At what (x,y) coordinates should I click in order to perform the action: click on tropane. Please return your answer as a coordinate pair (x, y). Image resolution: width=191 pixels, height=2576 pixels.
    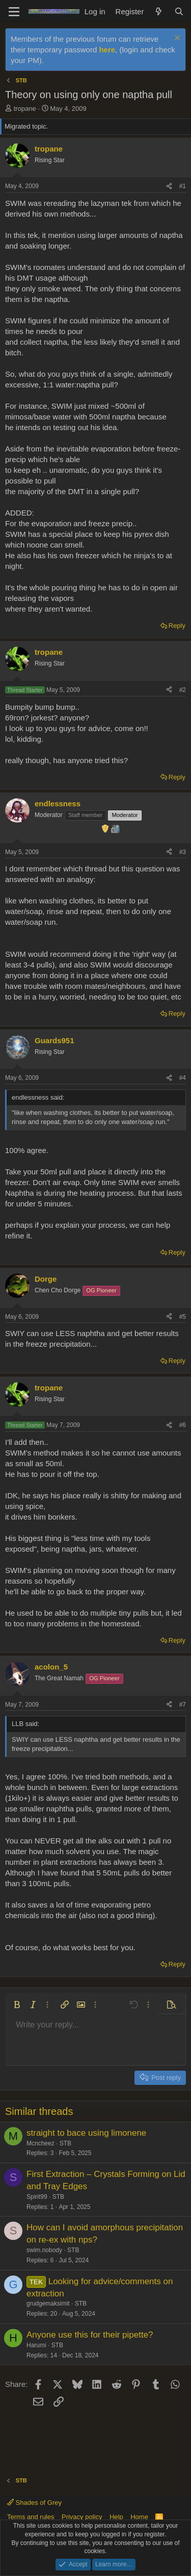
    Looking at the image, I should click on (25, 108).